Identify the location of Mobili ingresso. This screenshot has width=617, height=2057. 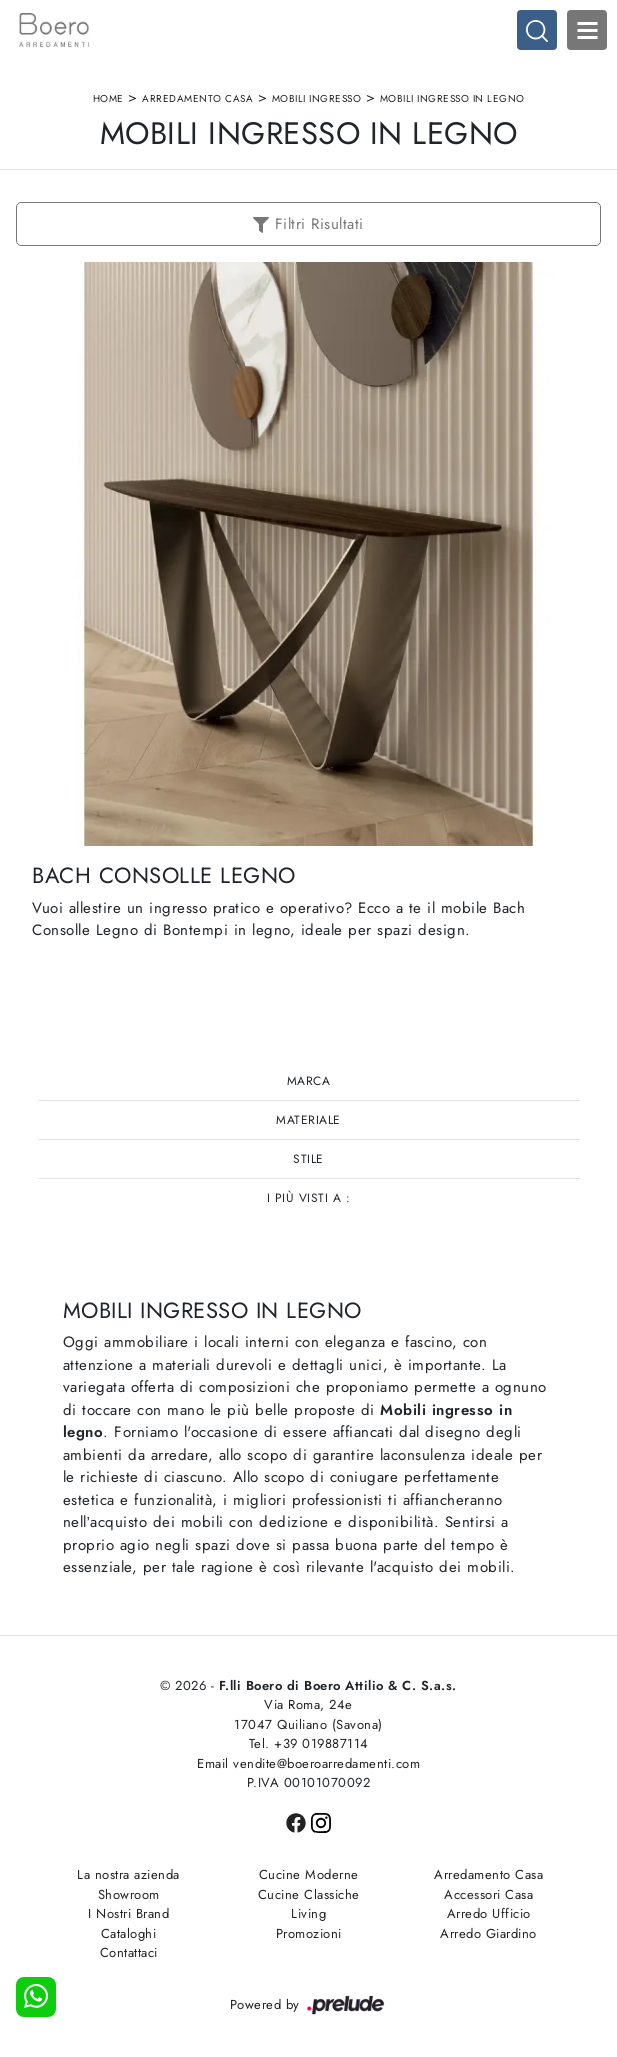
(317, 98).